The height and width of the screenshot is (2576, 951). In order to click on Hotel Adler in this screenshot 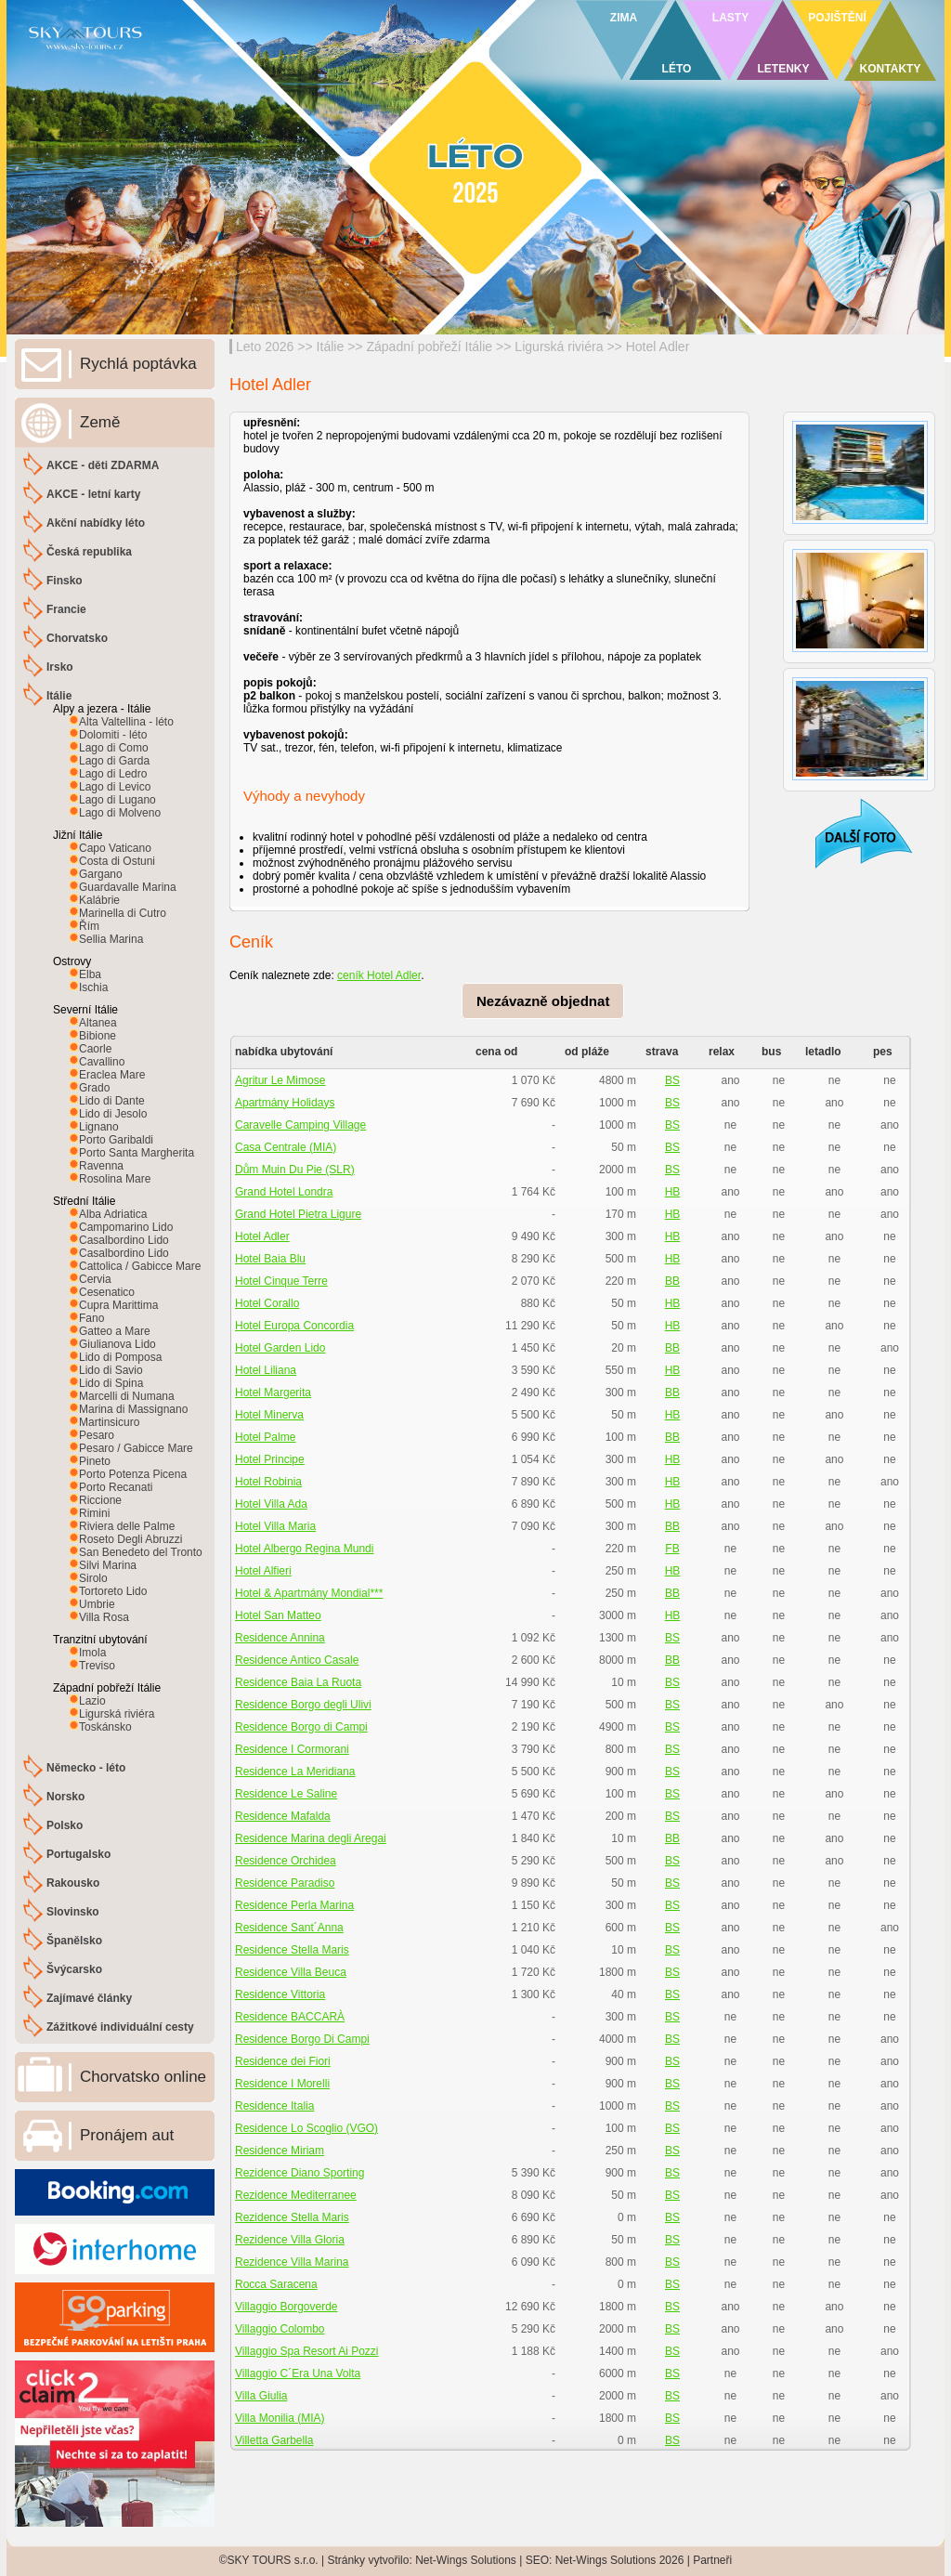, I will do `click(658, 346)`.